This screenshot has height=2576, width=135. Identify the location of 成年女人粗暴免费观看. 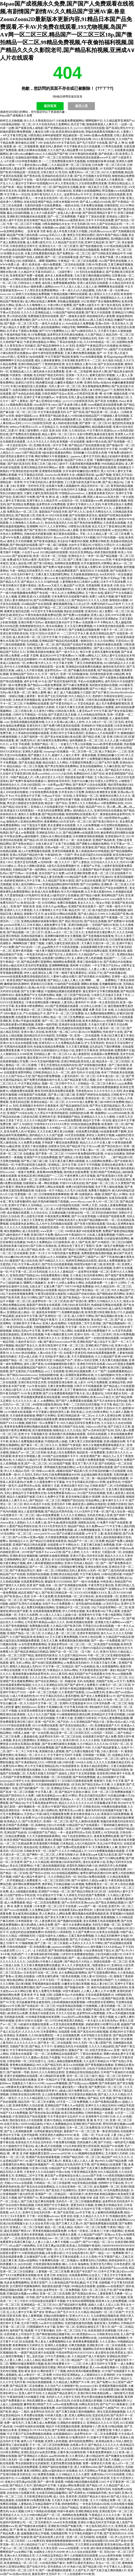
(59, 275).